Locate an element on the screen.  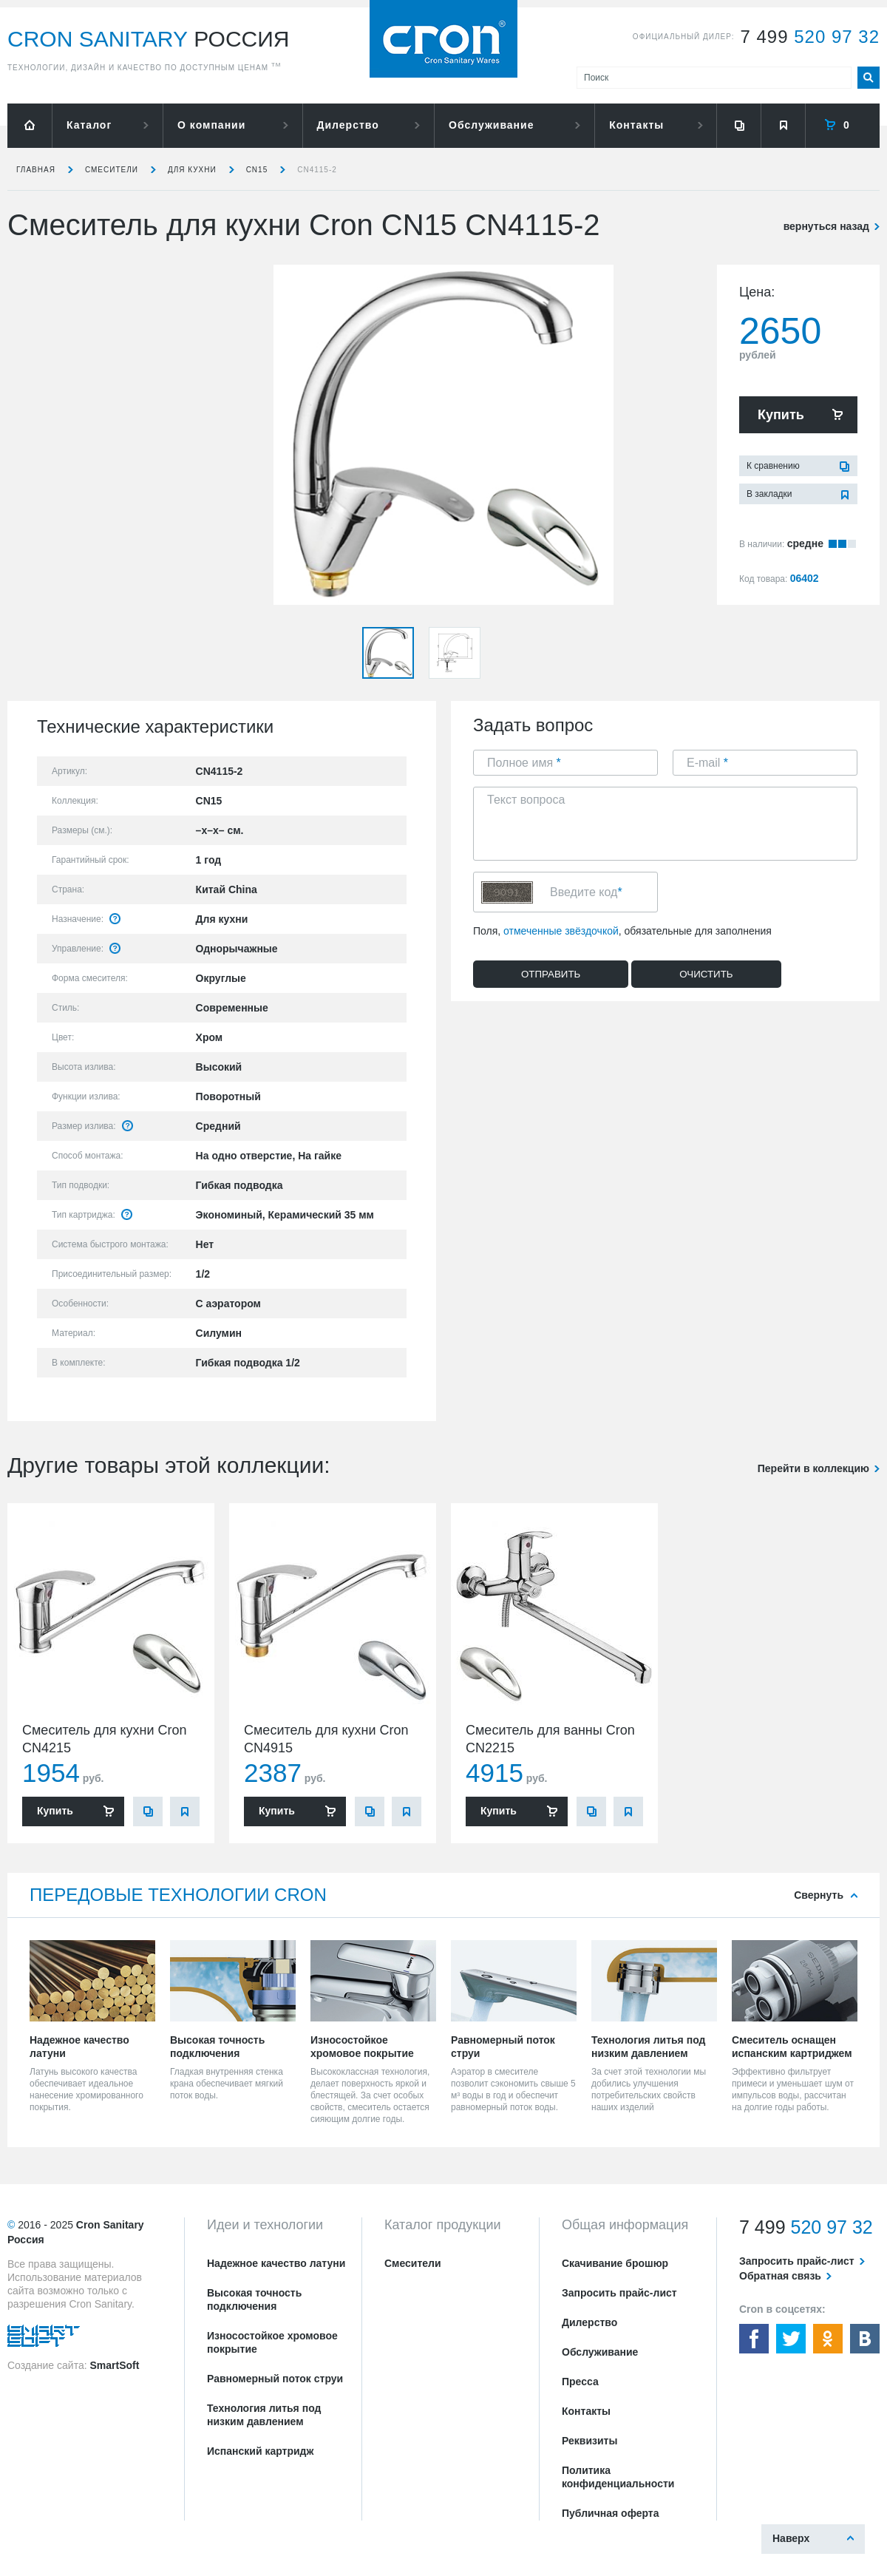
Обслуживание is located at coordinates (491, 125).